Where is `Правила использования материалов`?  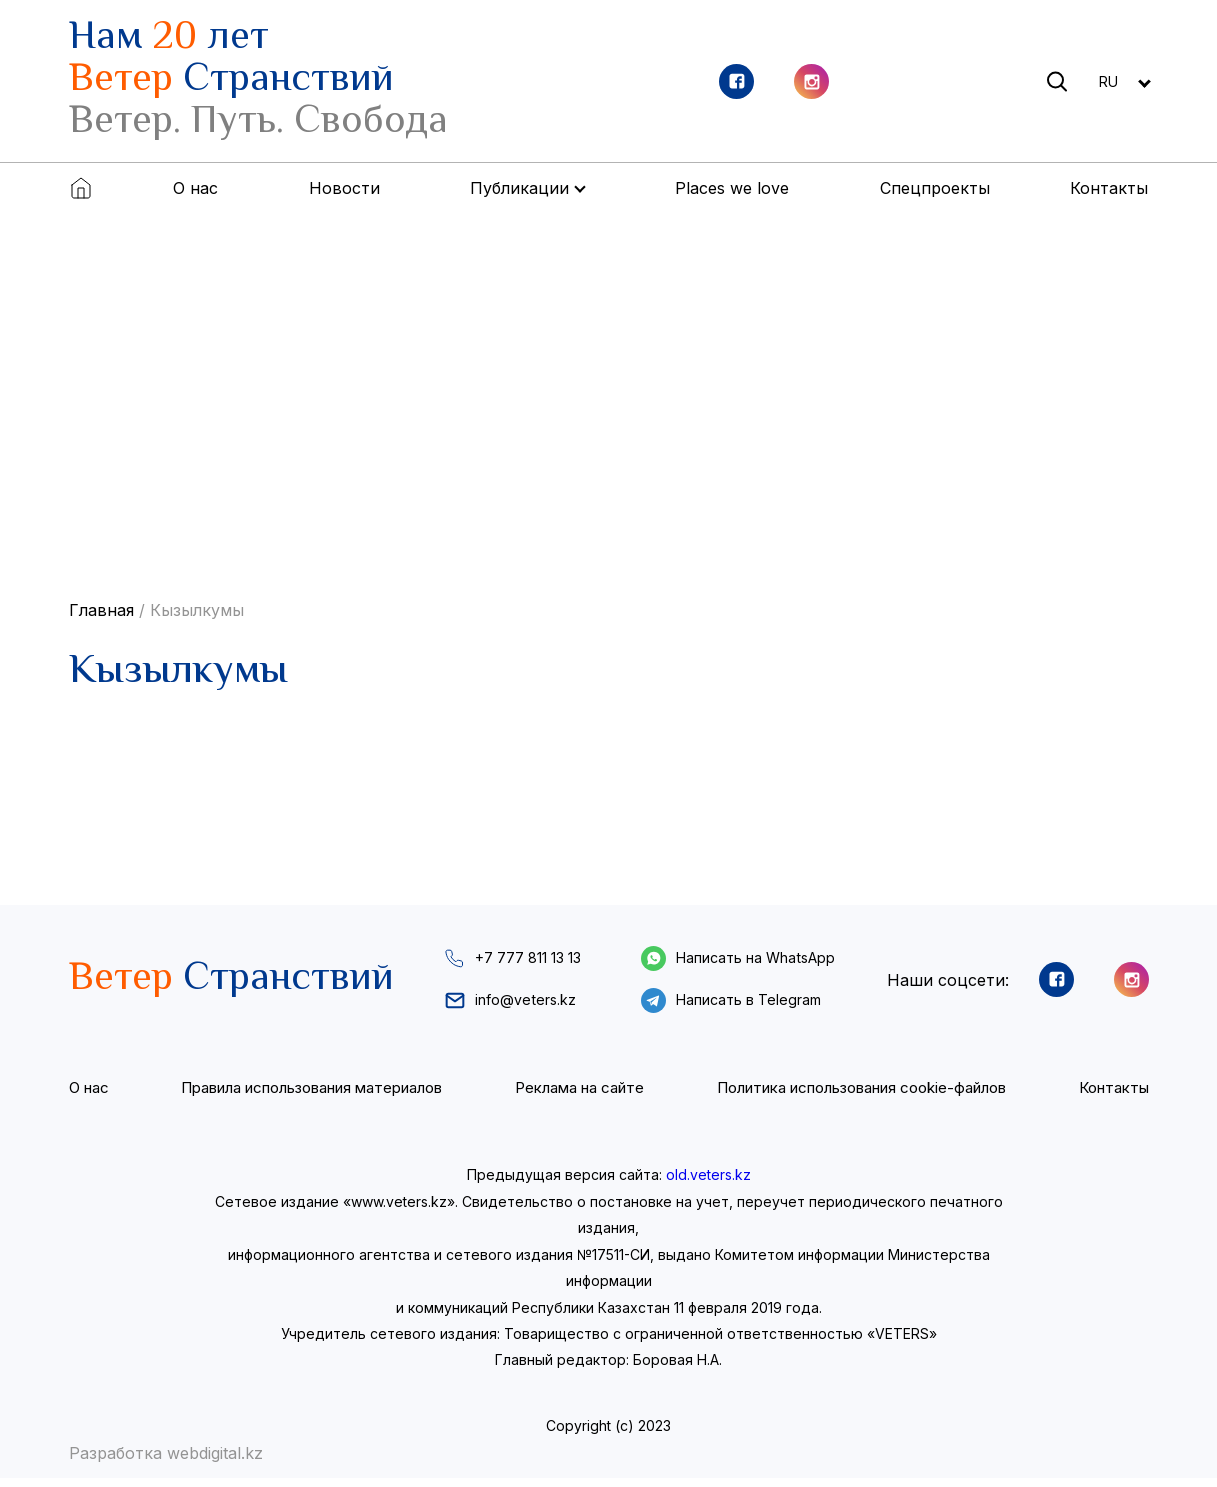 Правила использования материалов is located at coordinates (310, 1096).